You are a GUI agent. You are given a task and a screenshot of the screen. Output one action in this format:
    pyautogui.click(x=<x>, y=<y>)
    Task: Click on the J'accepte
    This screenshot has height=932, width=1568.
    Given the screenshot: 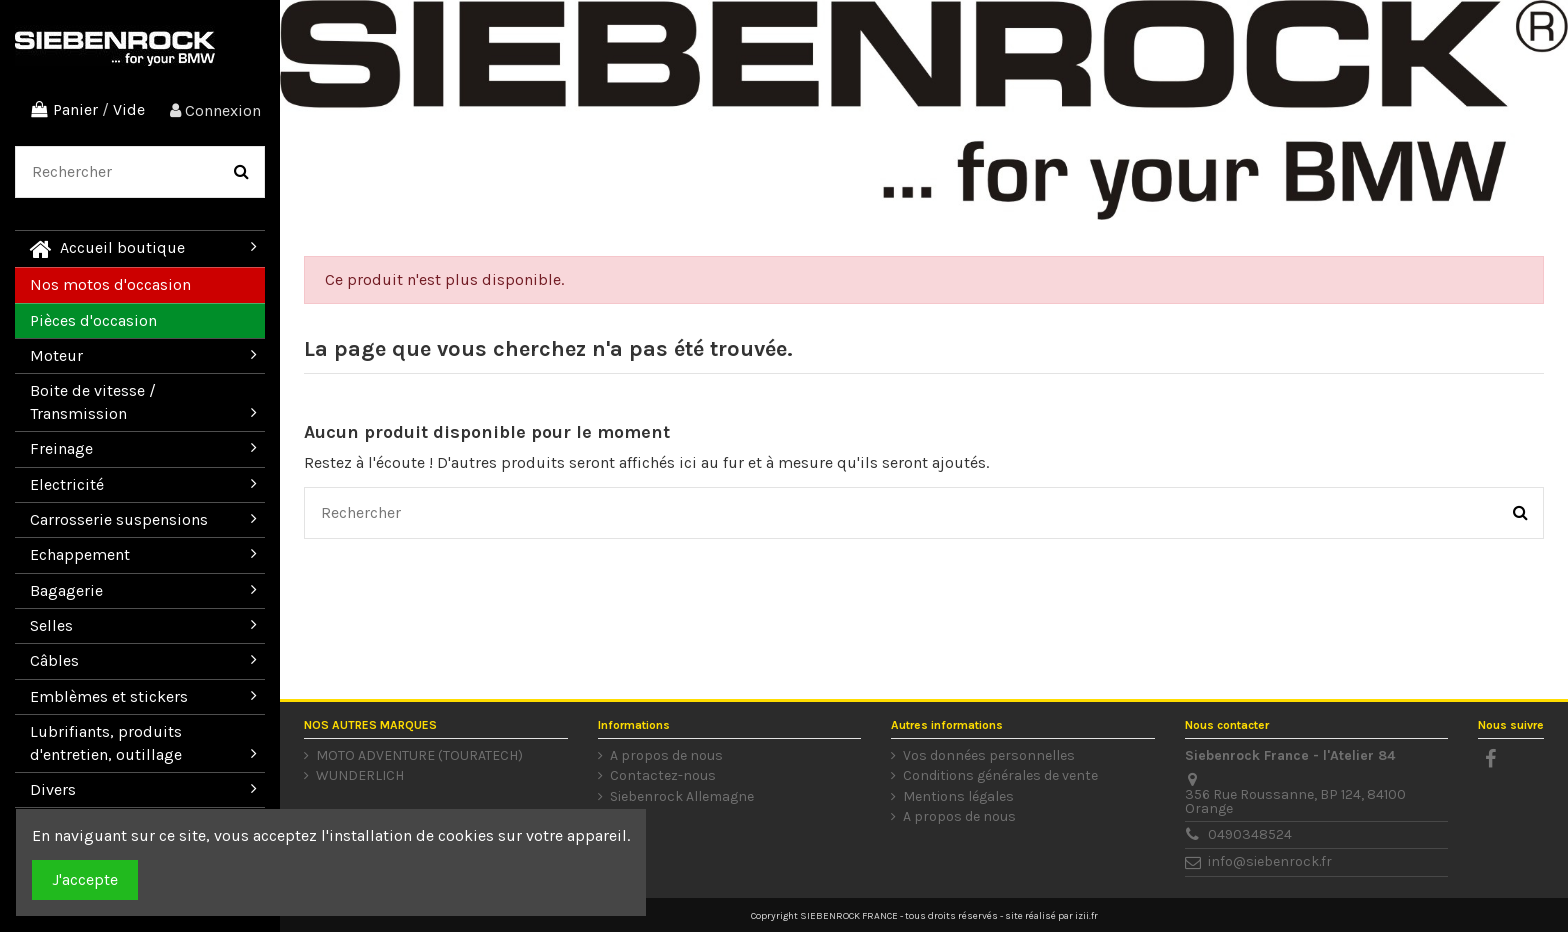 What is the action you would take?
    pyautogui.click(x=85, y=879)
    